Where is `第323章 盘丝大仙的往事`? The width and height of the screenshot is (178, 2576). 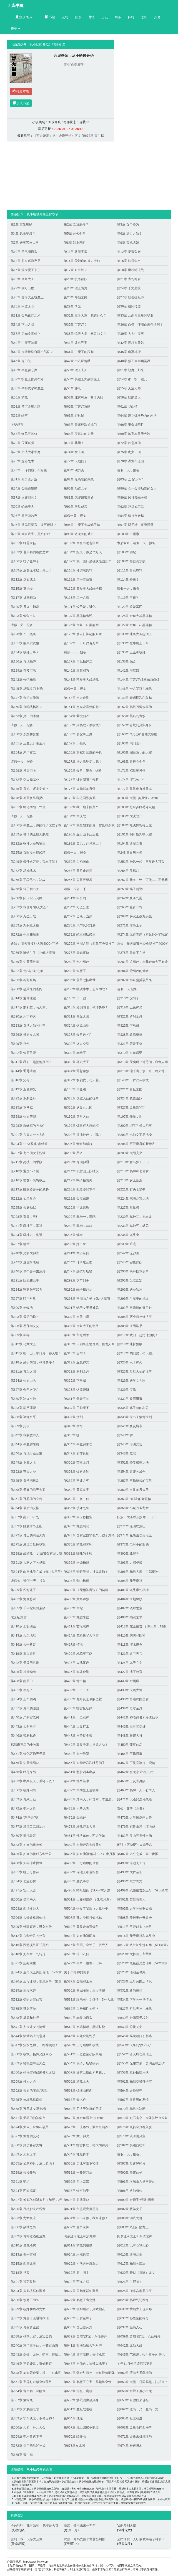 第323章 盘丝大仙的往事 is located at coordinates (28, 1025).